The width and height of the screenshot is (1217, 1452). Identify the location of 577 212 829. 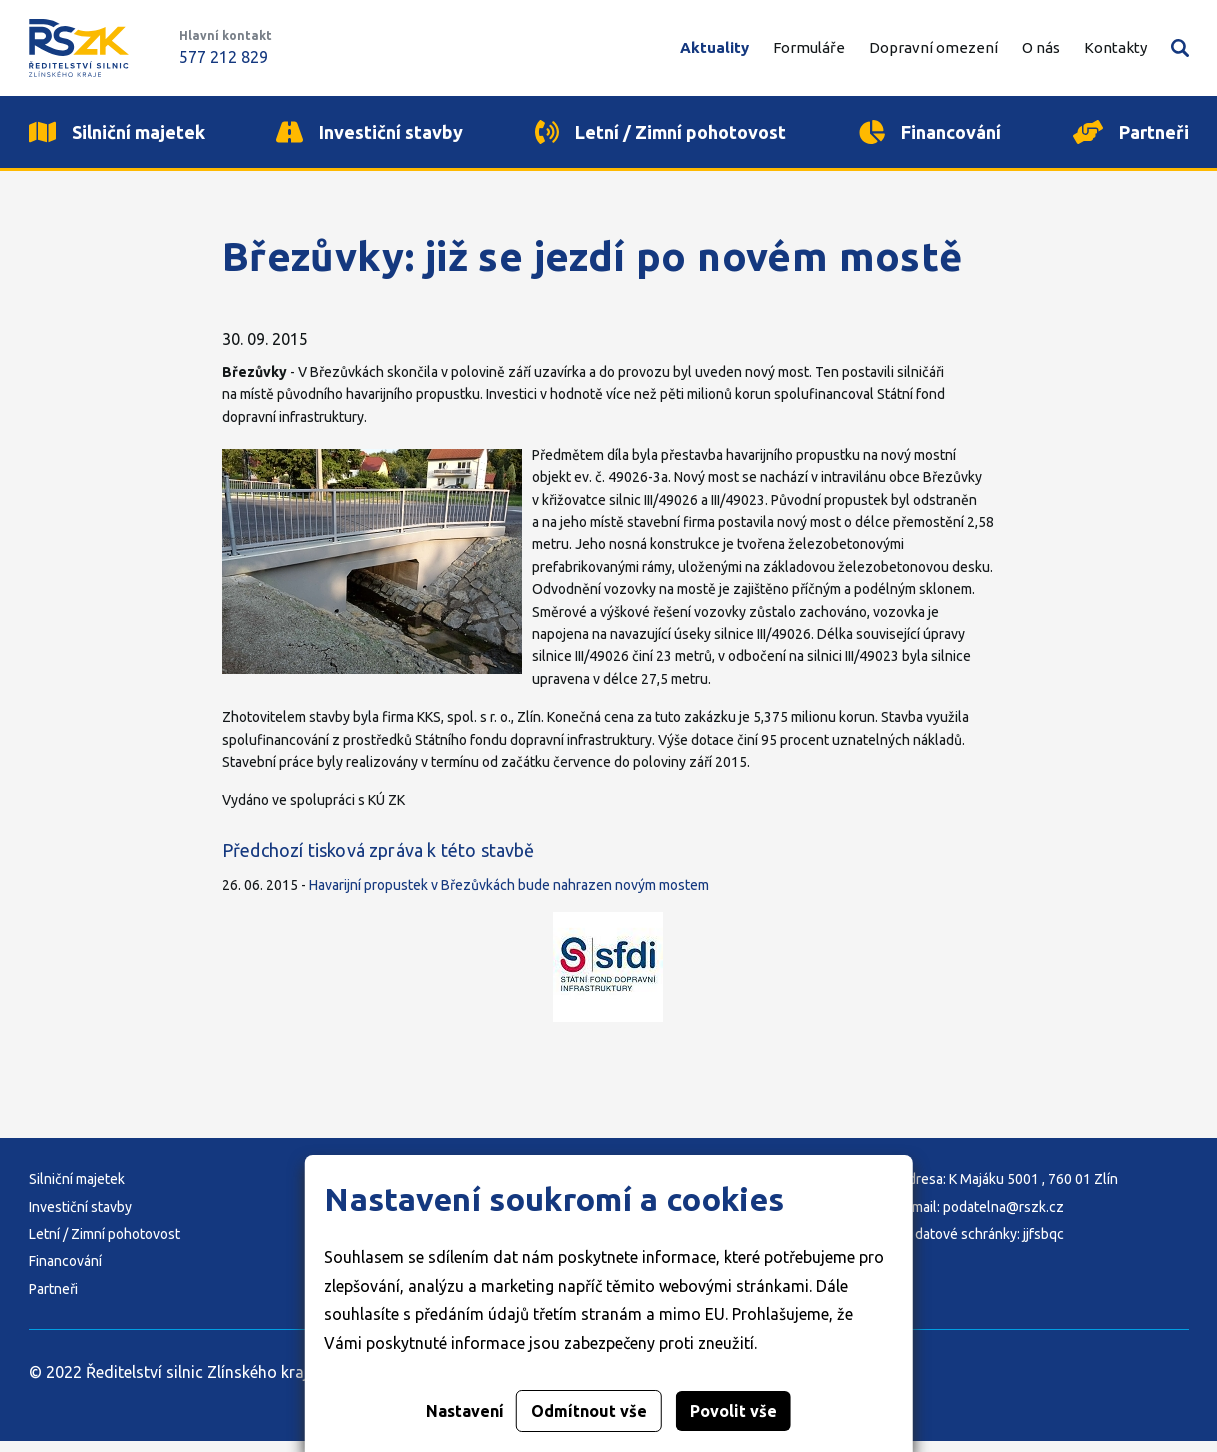
(223, 57).